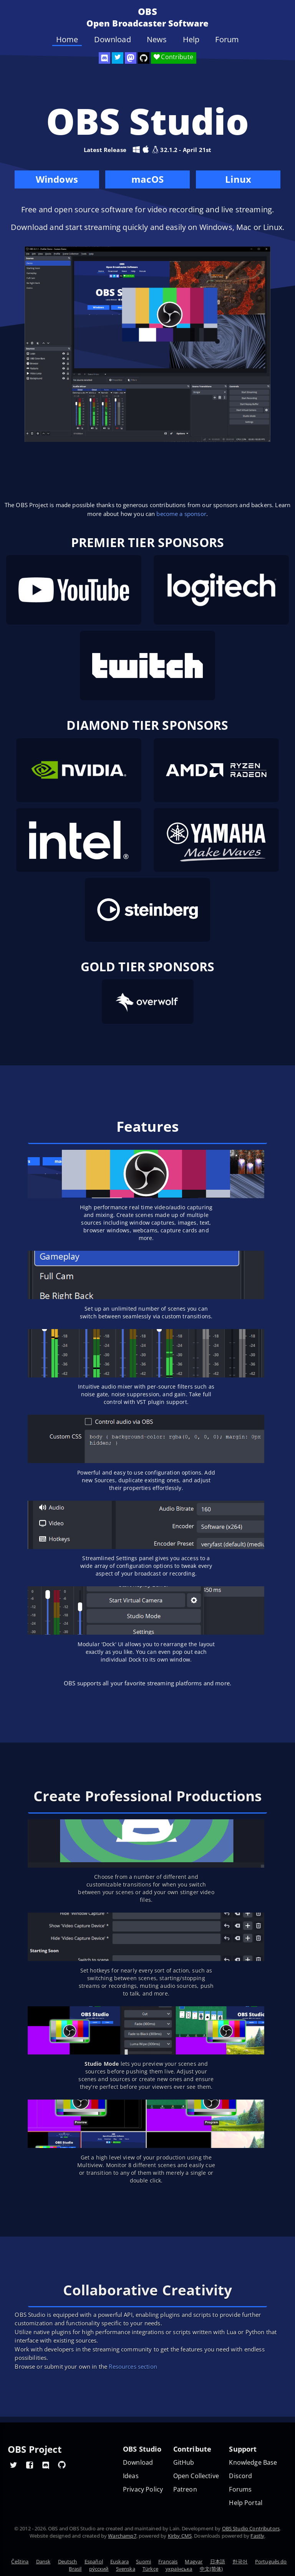 The image size is (295, 2576). What do you see at coordinates (122, 2535) in the screenshot?
I see `Warchamp7` at bounding box center [122, 2535].